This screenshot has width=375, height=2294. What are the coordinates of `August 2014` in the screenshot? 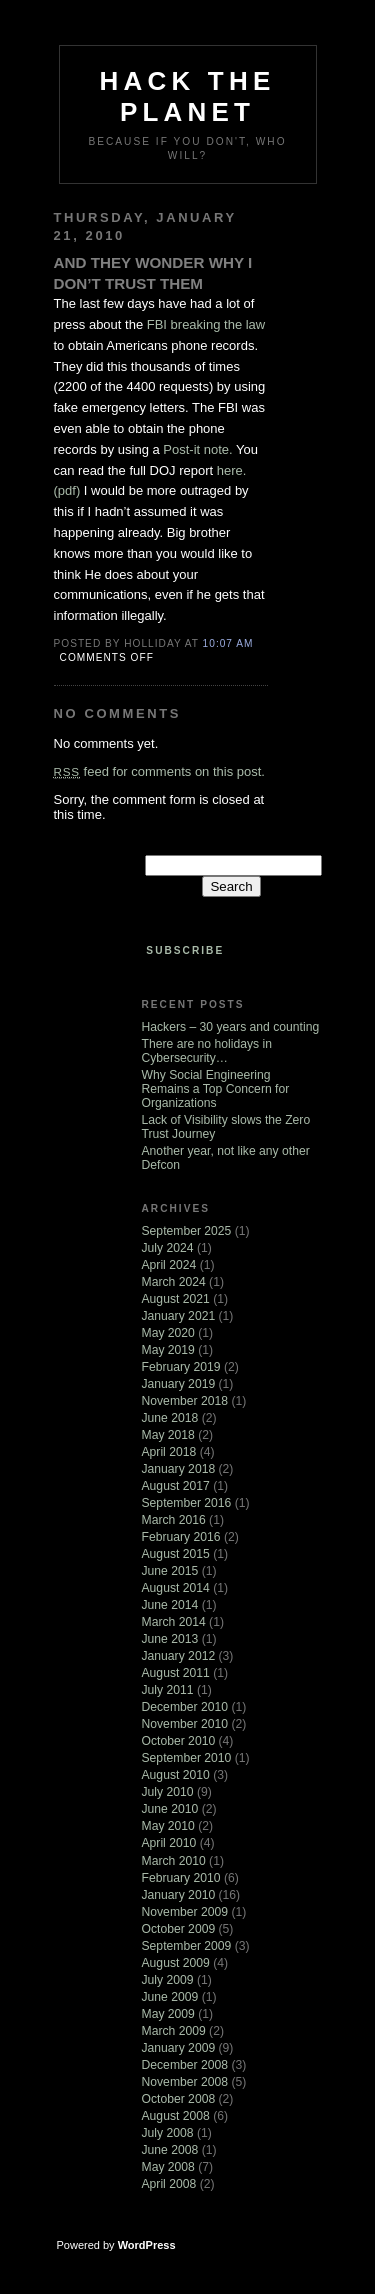 It's located at (176, 1588).